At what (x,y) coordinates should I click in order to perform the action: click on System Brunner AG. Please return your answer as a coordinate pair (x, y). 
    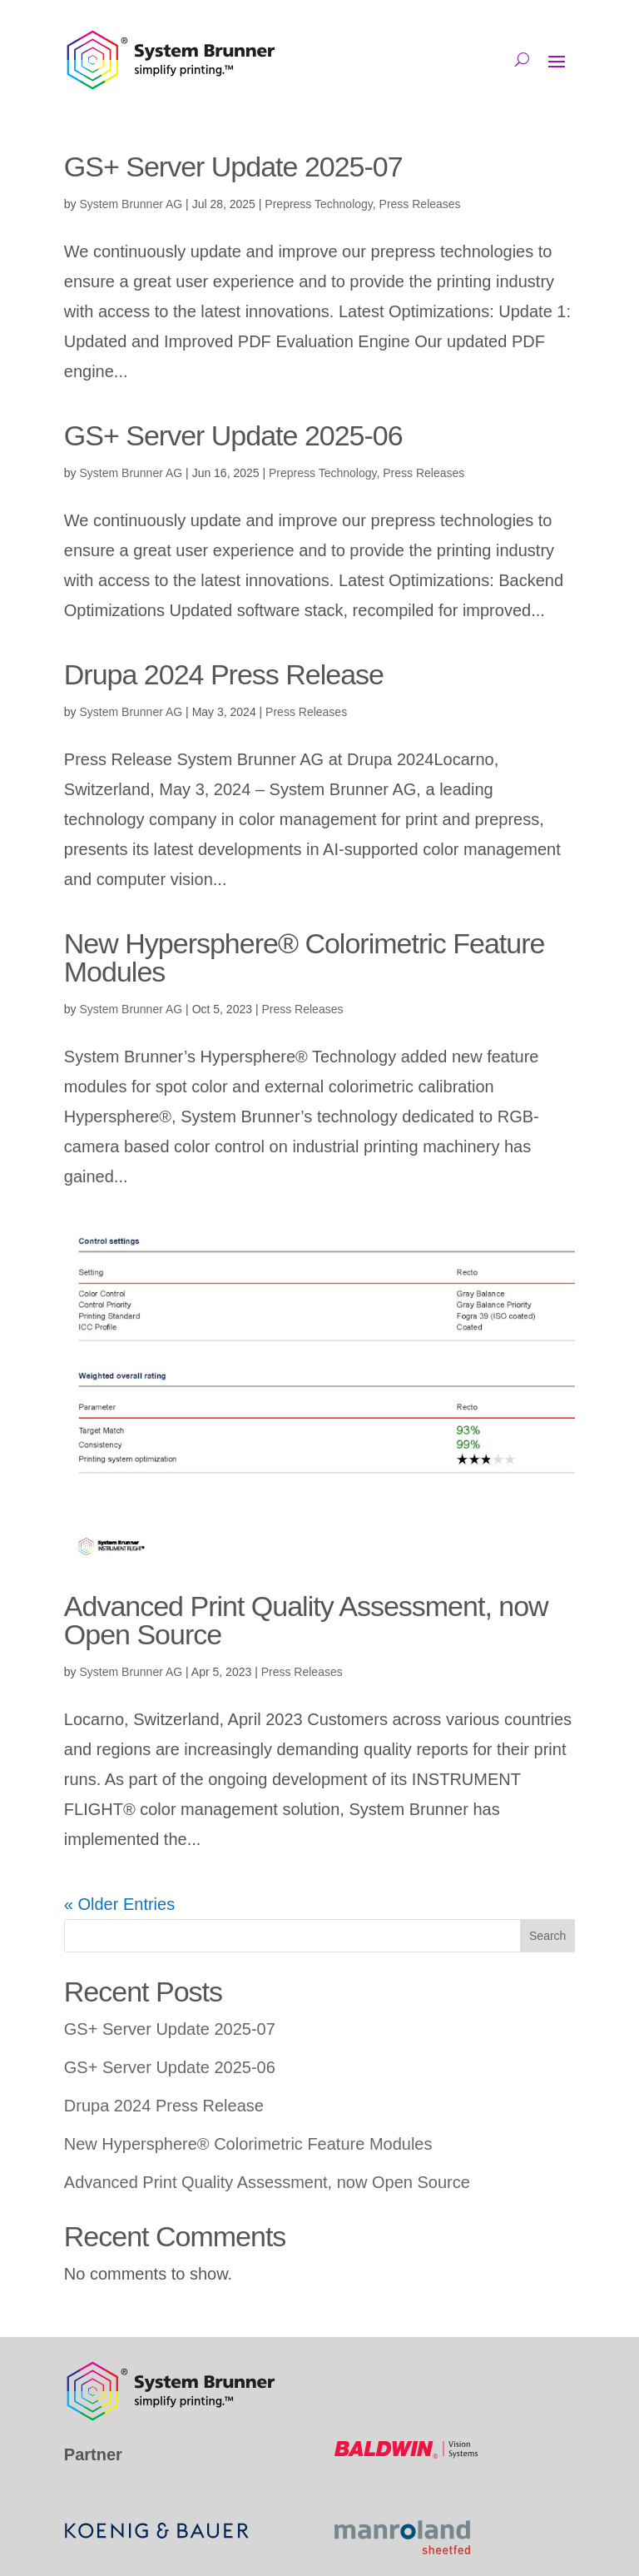
    Looking at the image, I should click on (130, 204).